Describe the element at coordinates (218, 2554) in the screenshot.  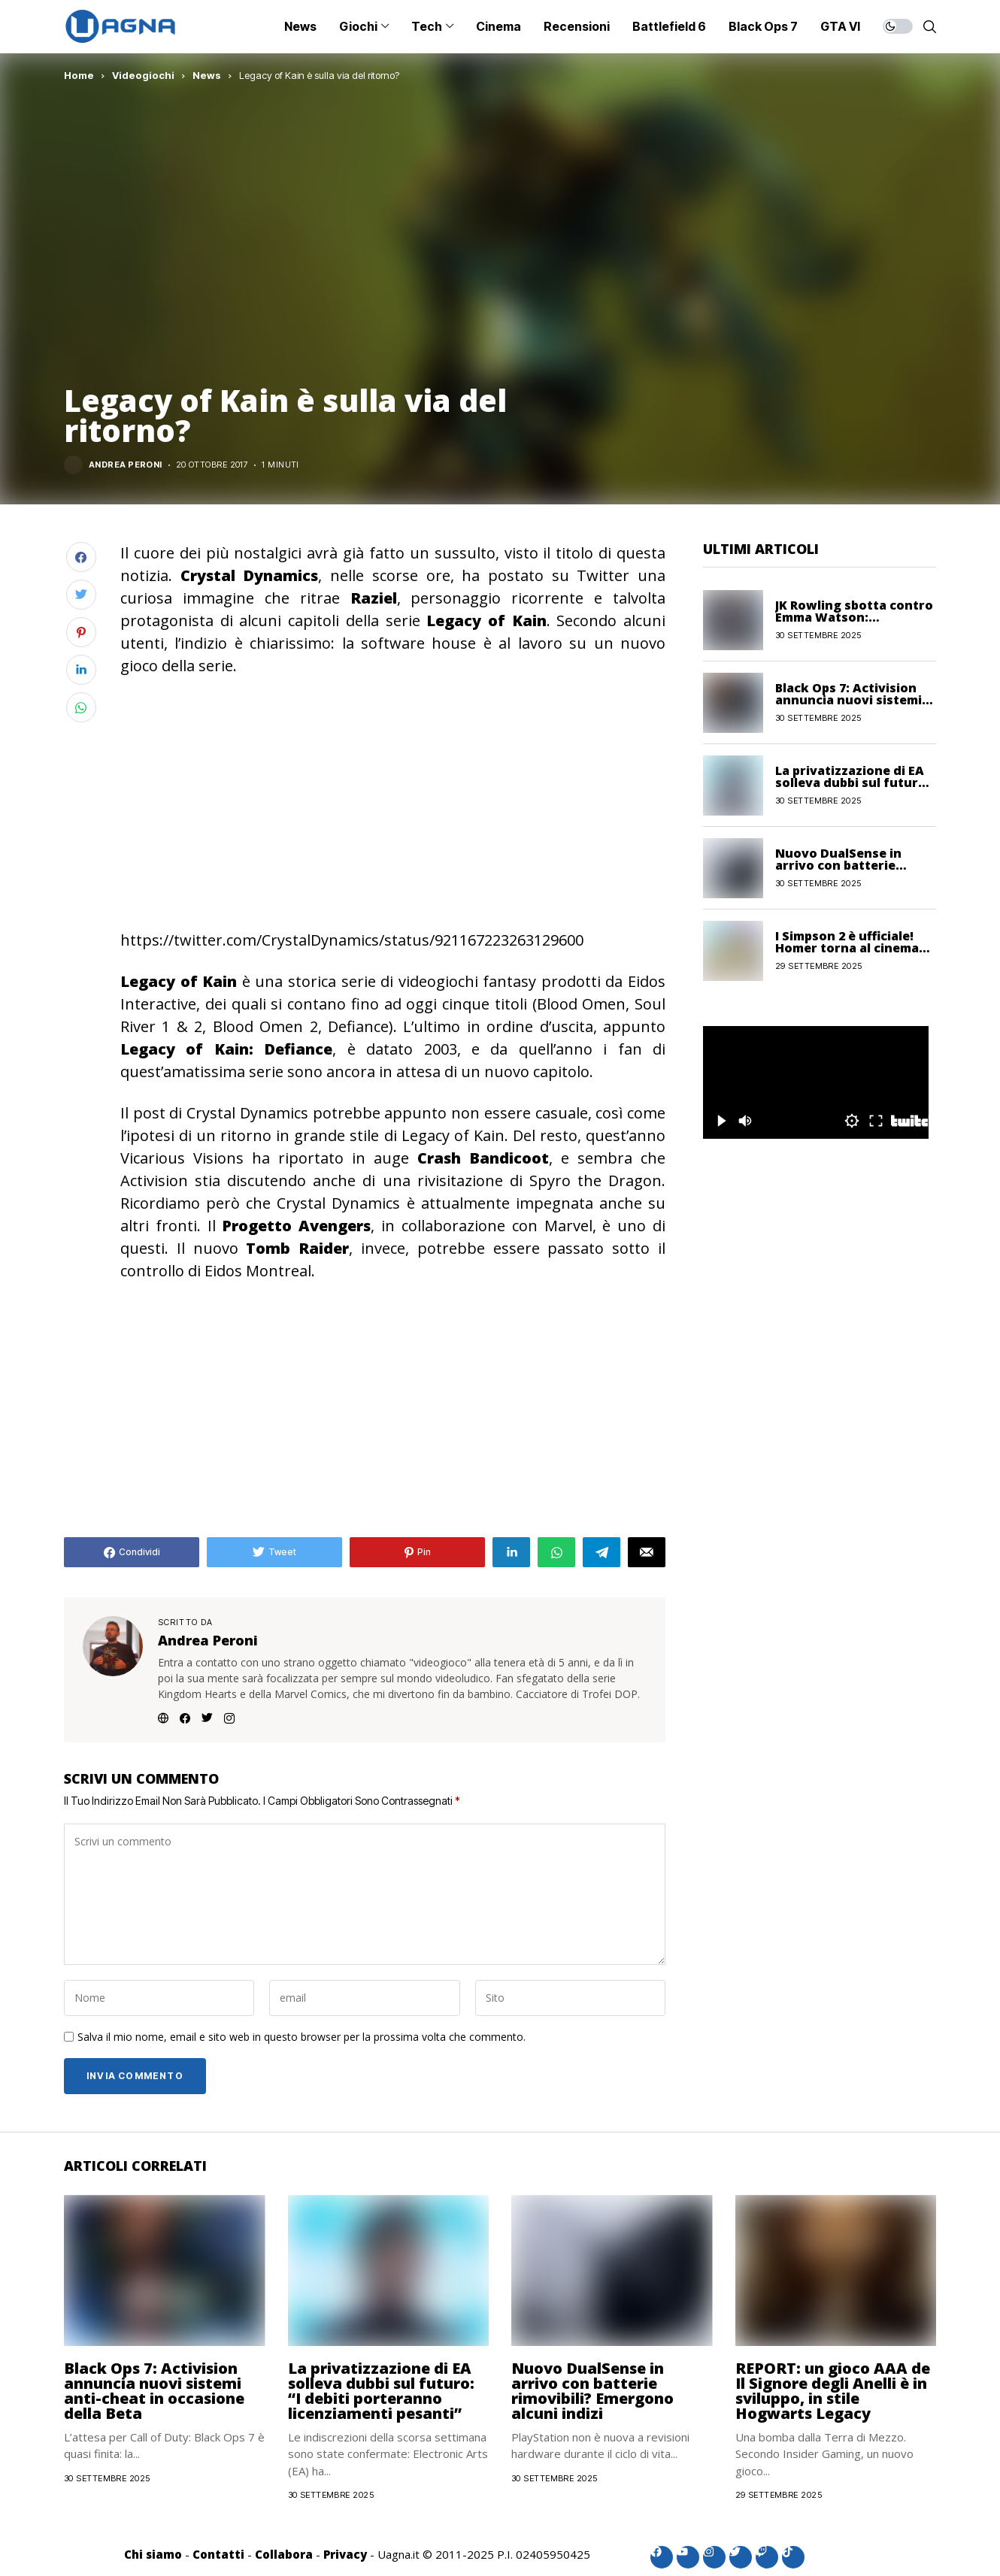
I see `Contatti` at that location.